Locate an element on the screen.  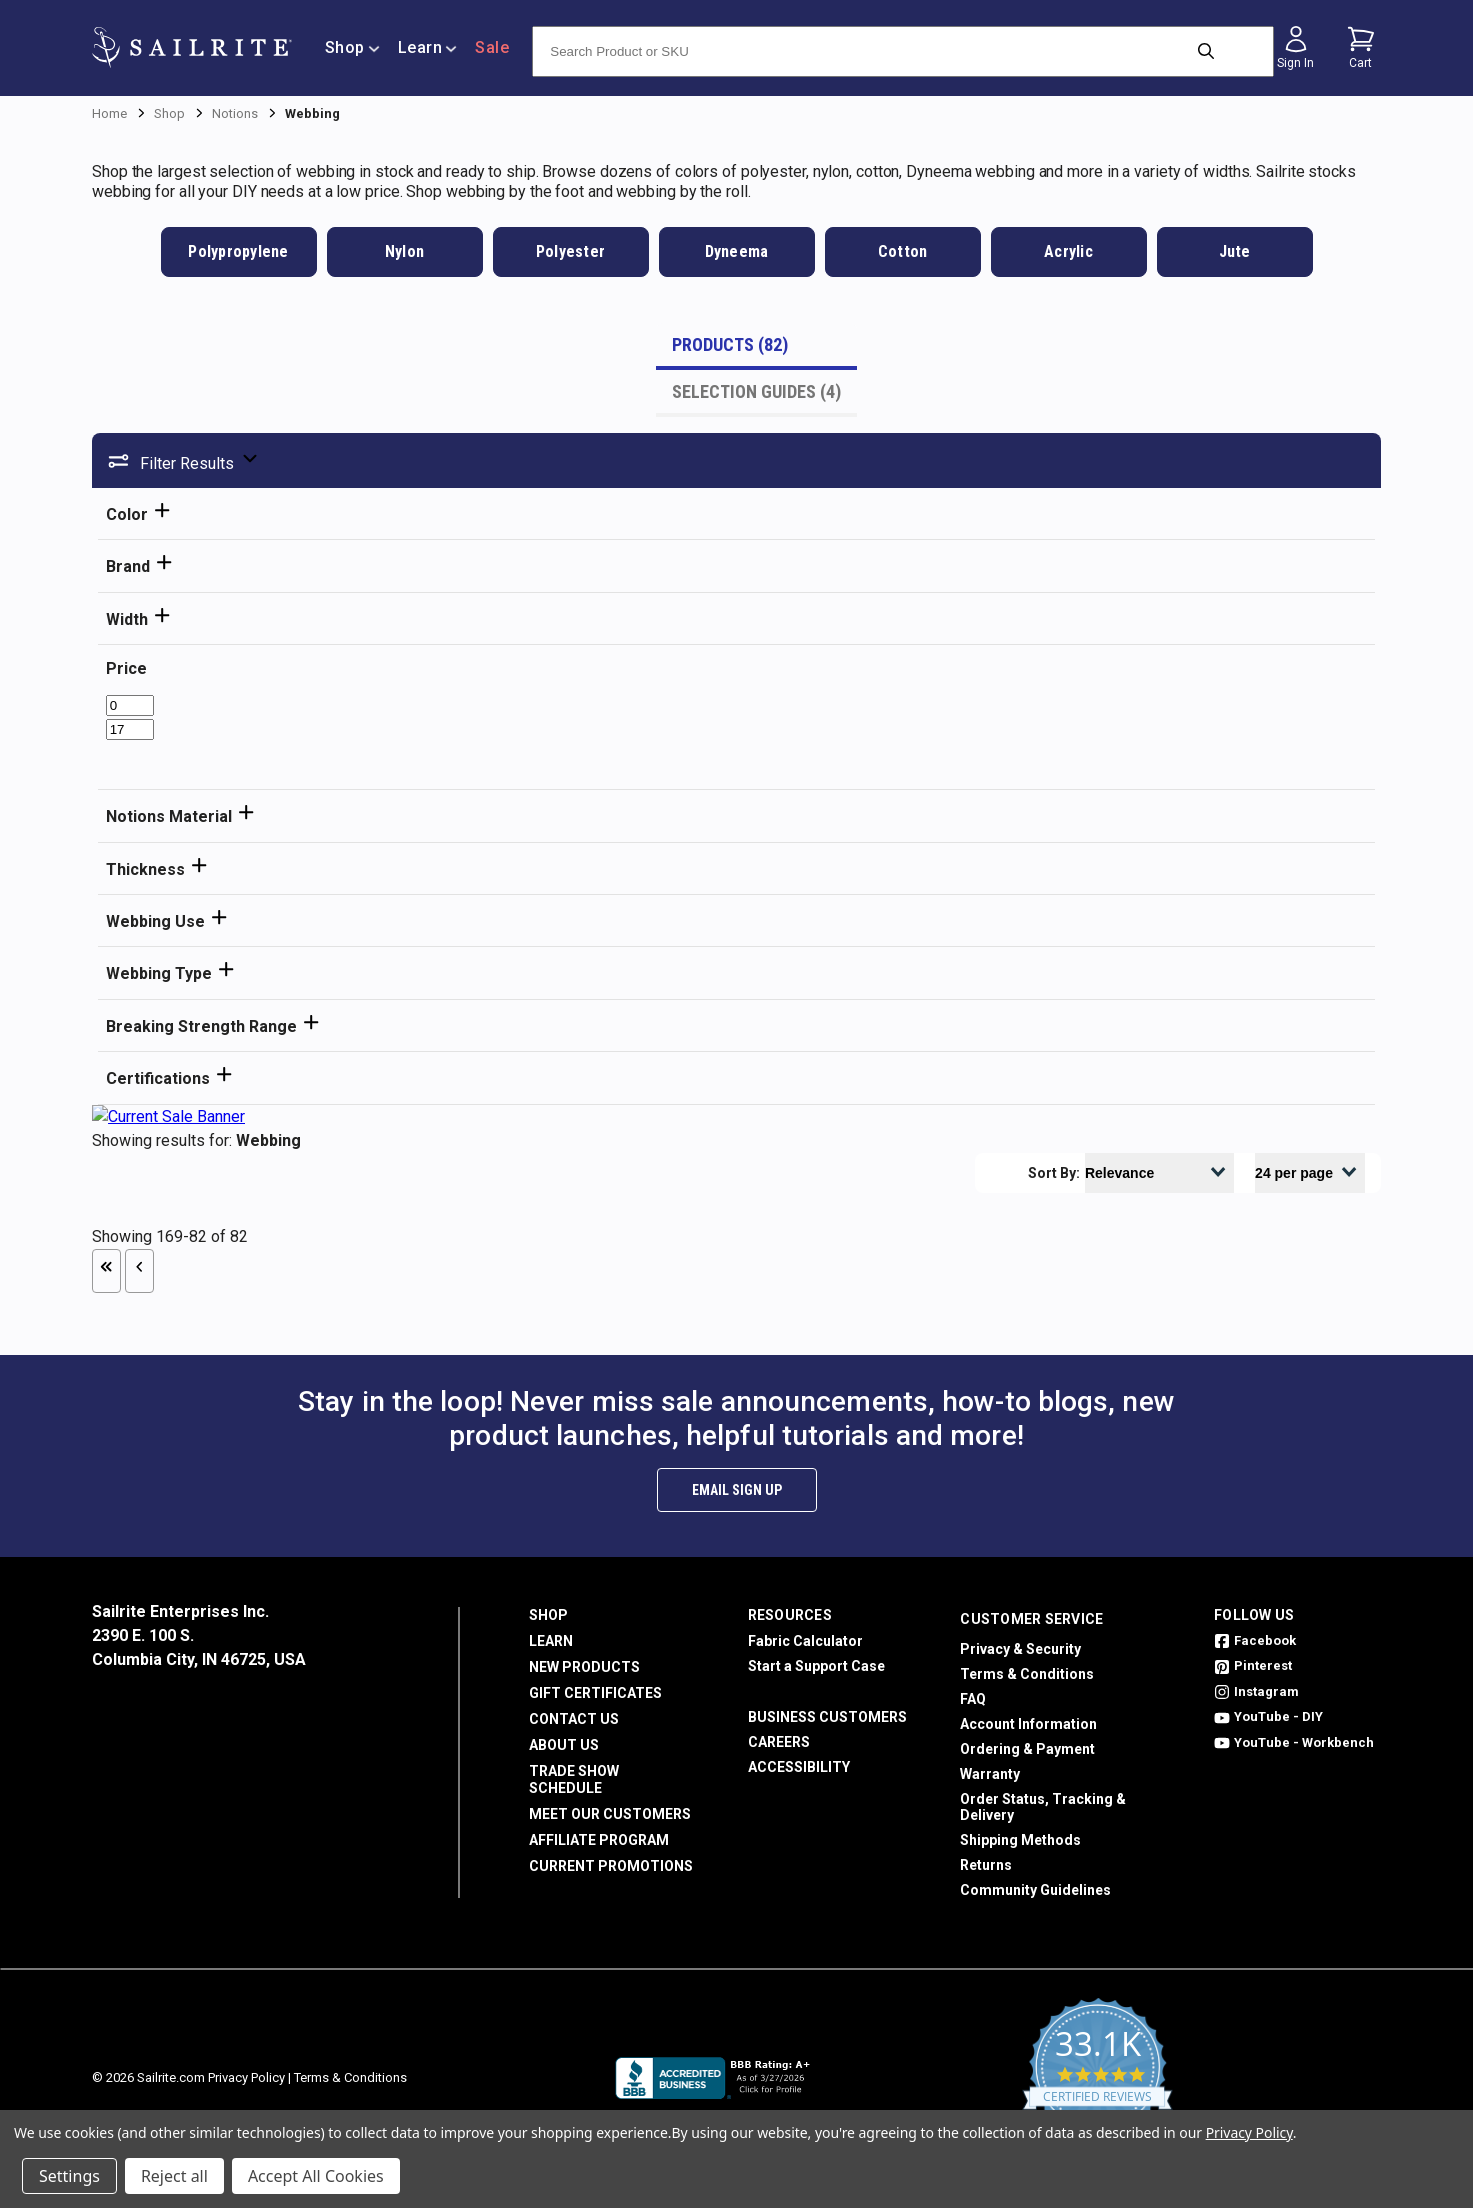
[homepage] is located at coordinates (192, 47).